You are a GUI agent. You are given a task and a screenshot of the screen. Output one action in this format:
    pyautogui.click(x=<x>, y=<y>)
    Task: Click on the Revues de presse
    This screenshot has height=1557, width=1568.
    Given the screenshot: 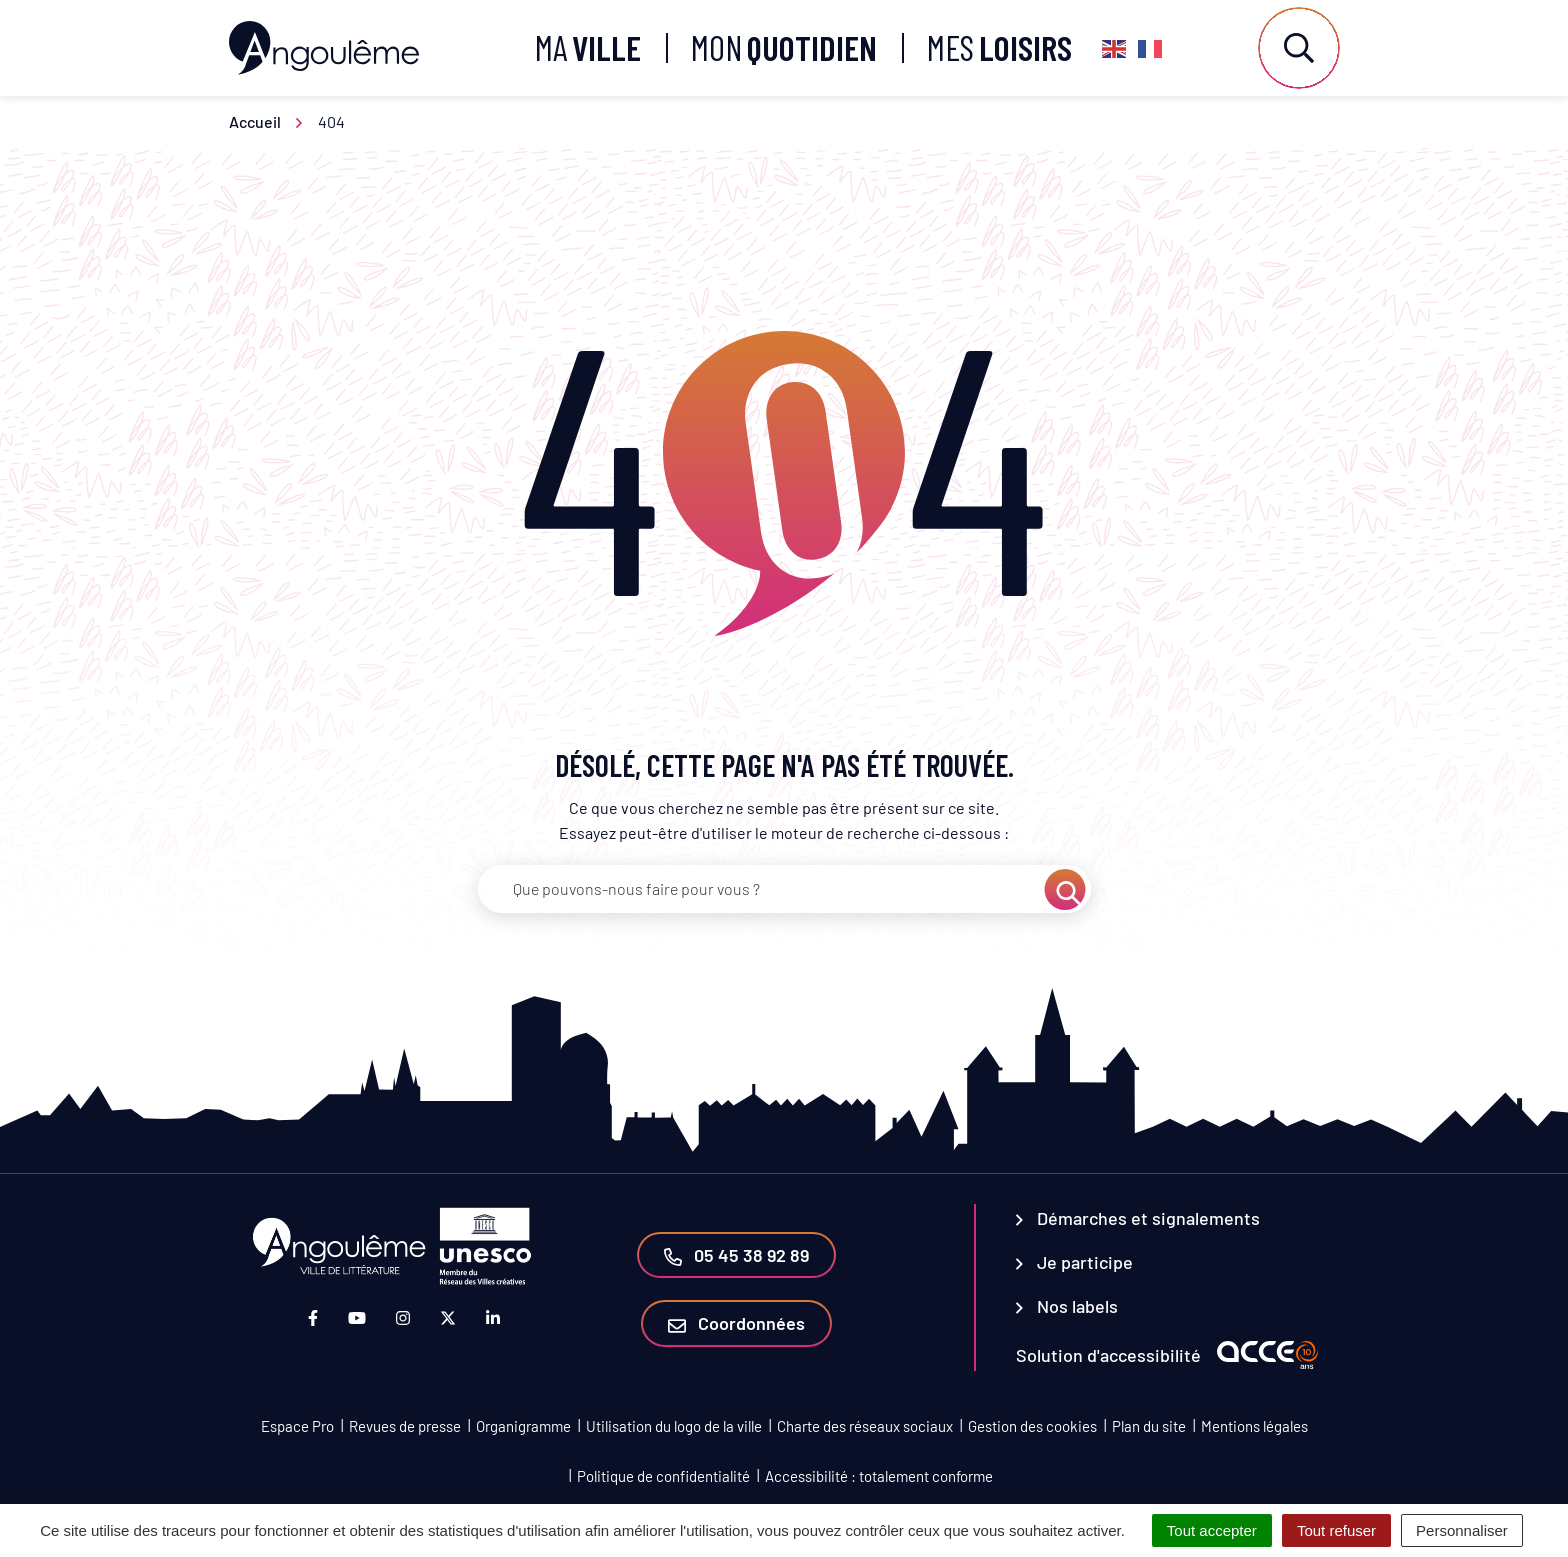 What is the action you would take?
    pyautogui.click(x=405, y=1426)
    